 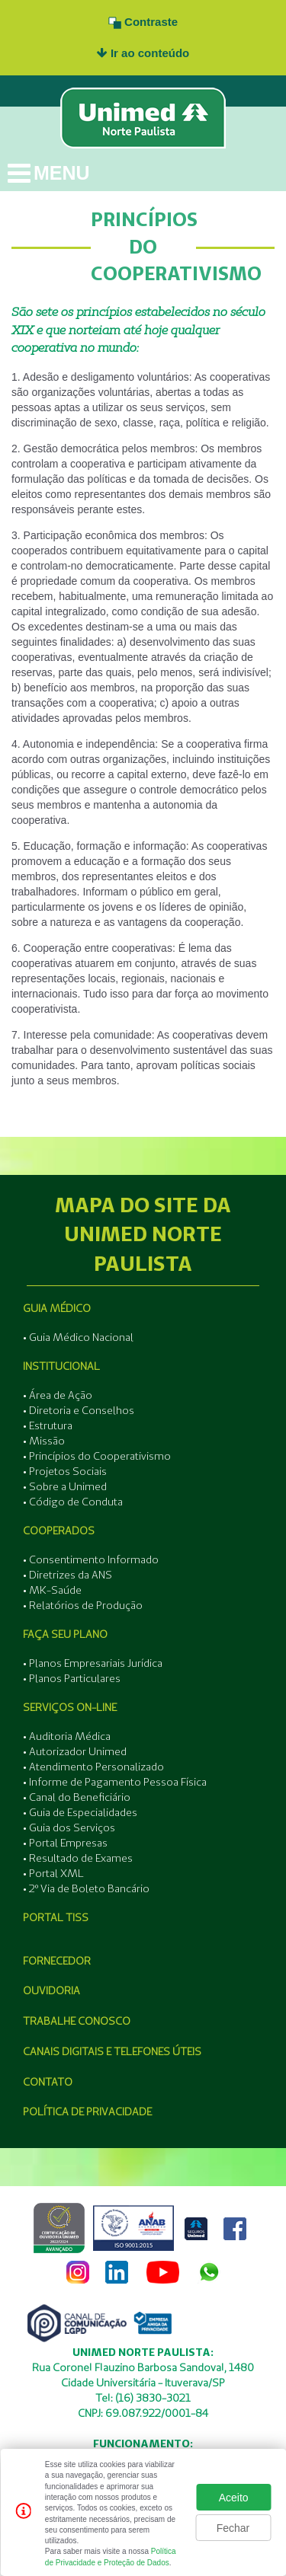 What do you see at coordinates (86, 1888) in the screenshot?
I see `• 2º Via de Boleto Bancário` at bounding box center [86, 1888].